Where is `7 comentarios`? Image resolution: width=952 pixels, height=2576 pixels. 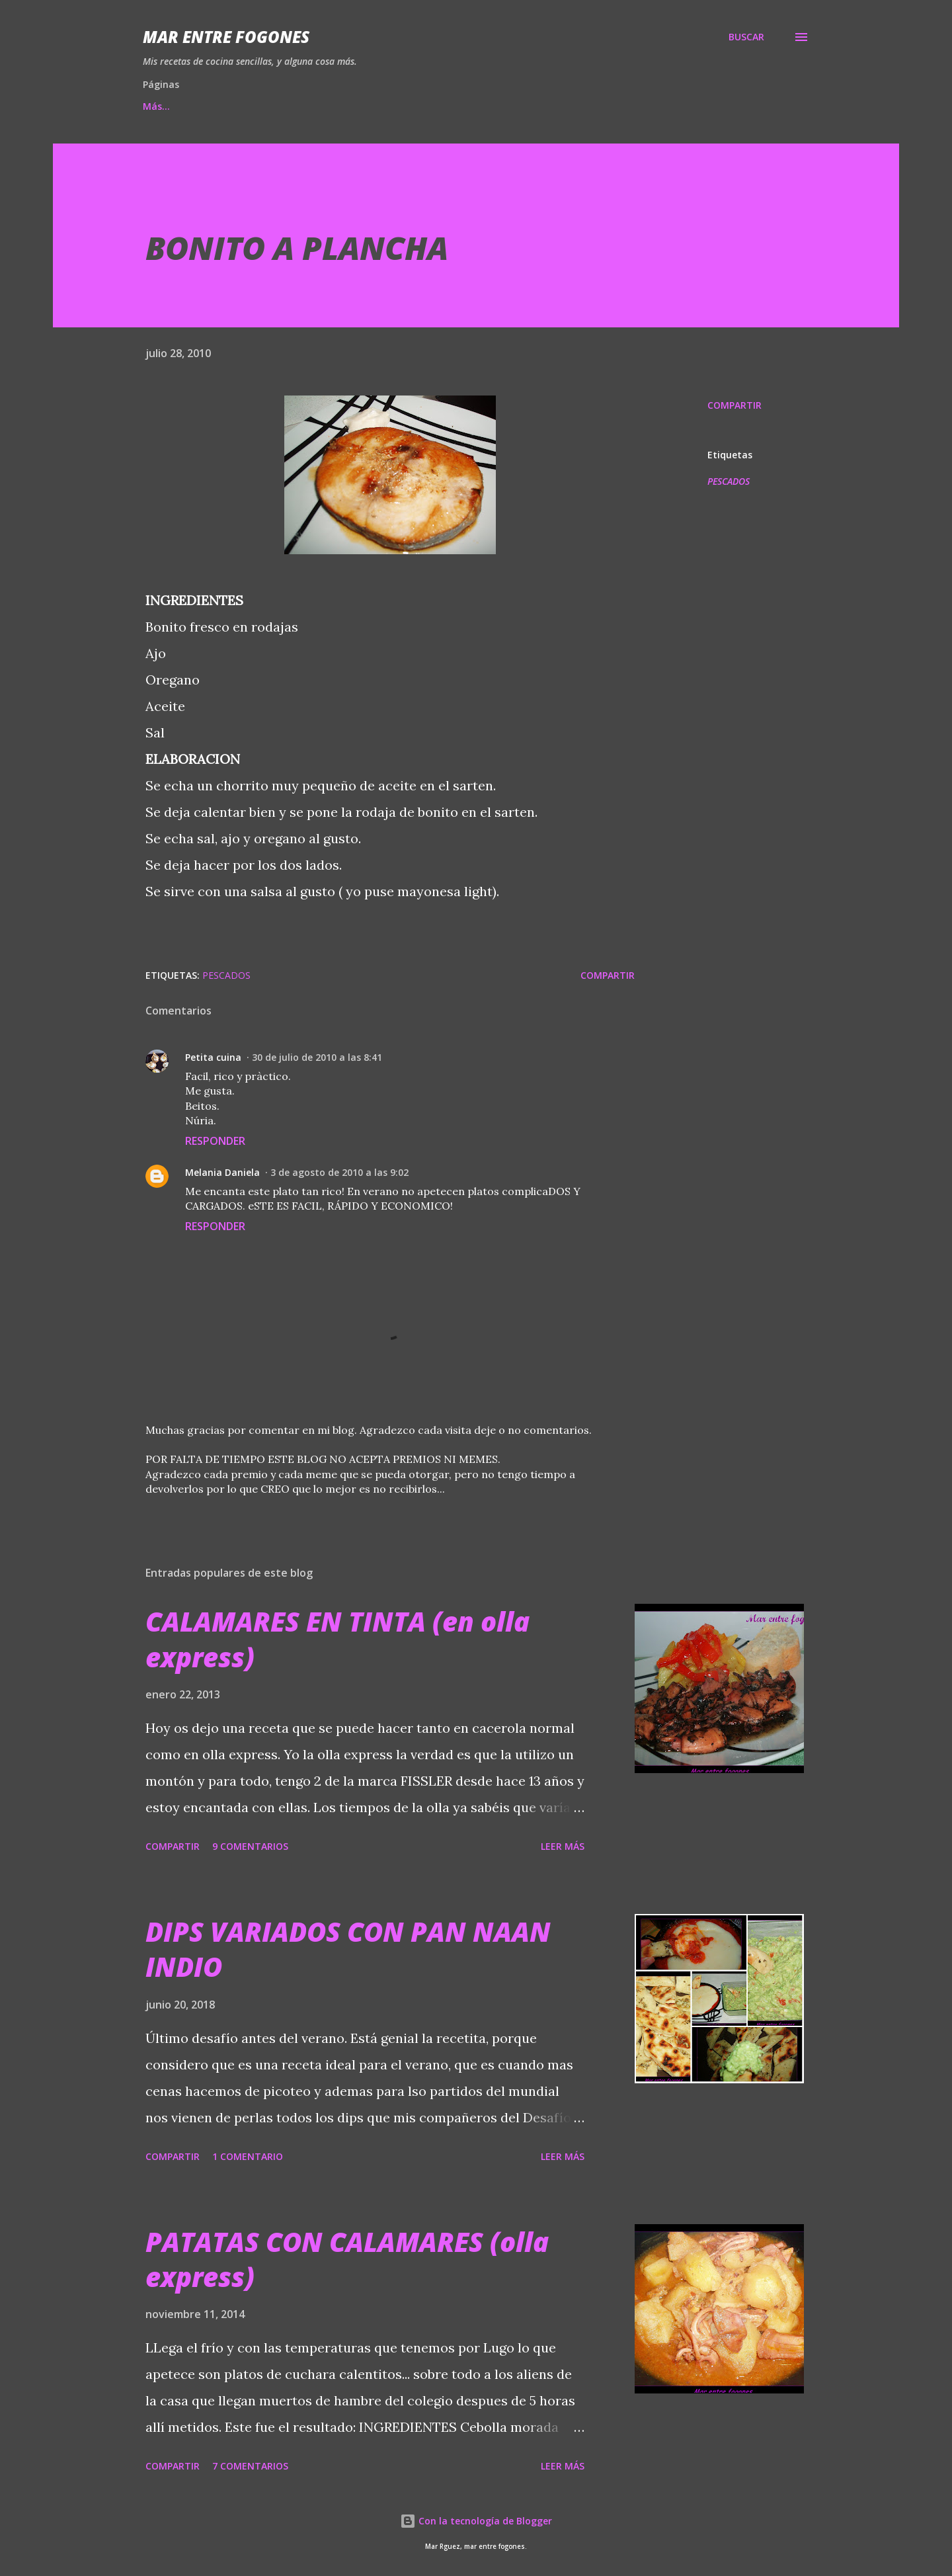 7 comentarios is located at coordinates (250, 2466).